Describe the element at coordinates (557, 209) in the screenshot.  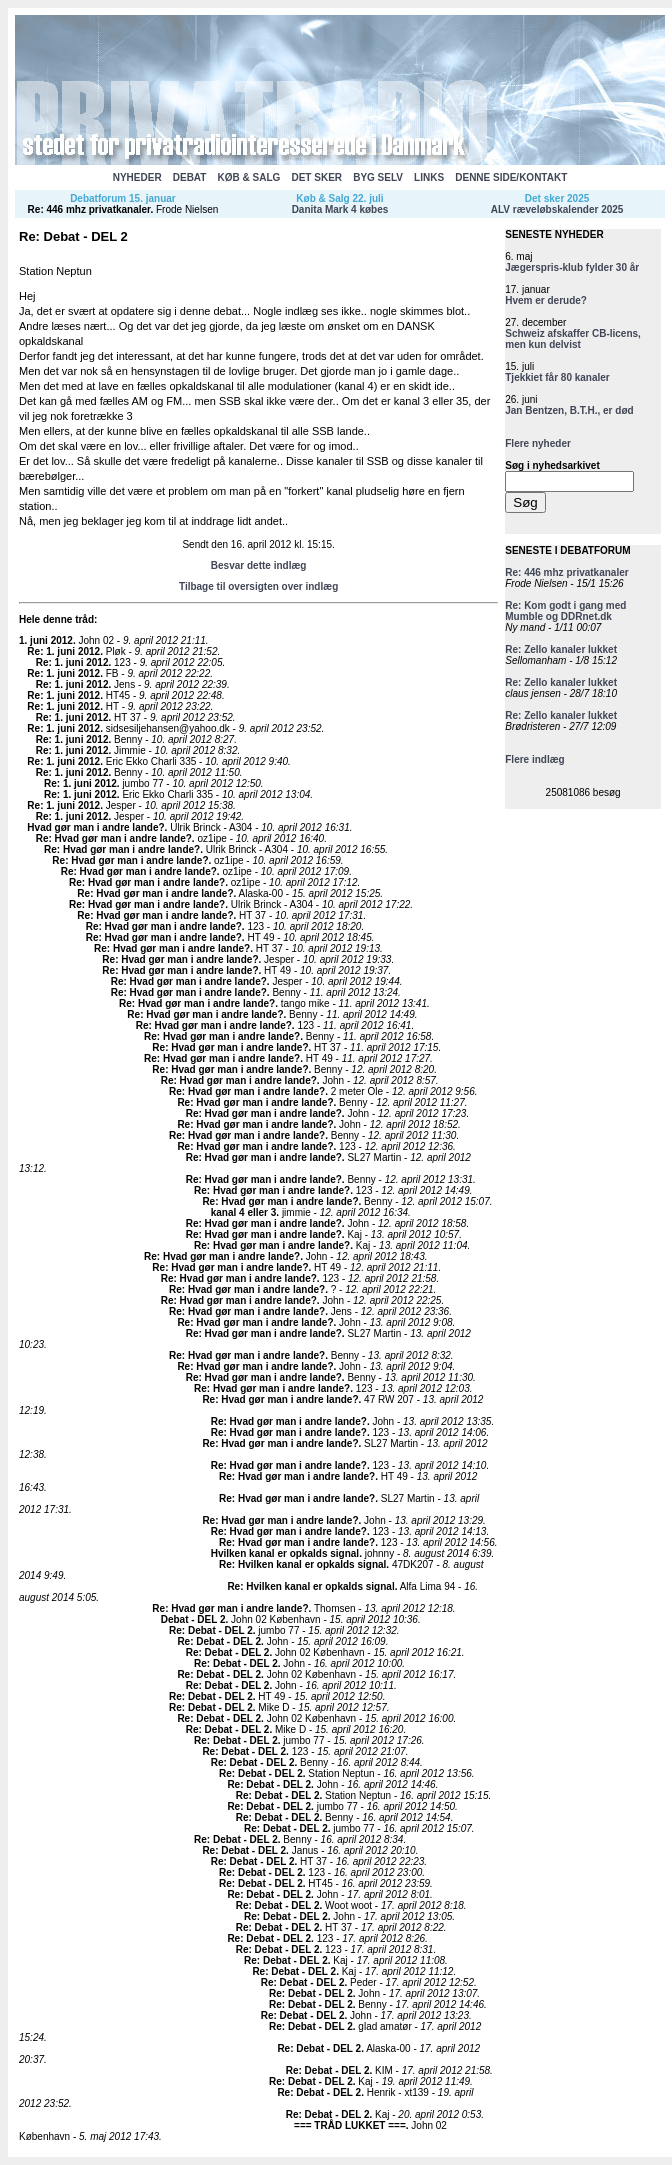
I see `ALV ræveløbskalender 2025` at that location.